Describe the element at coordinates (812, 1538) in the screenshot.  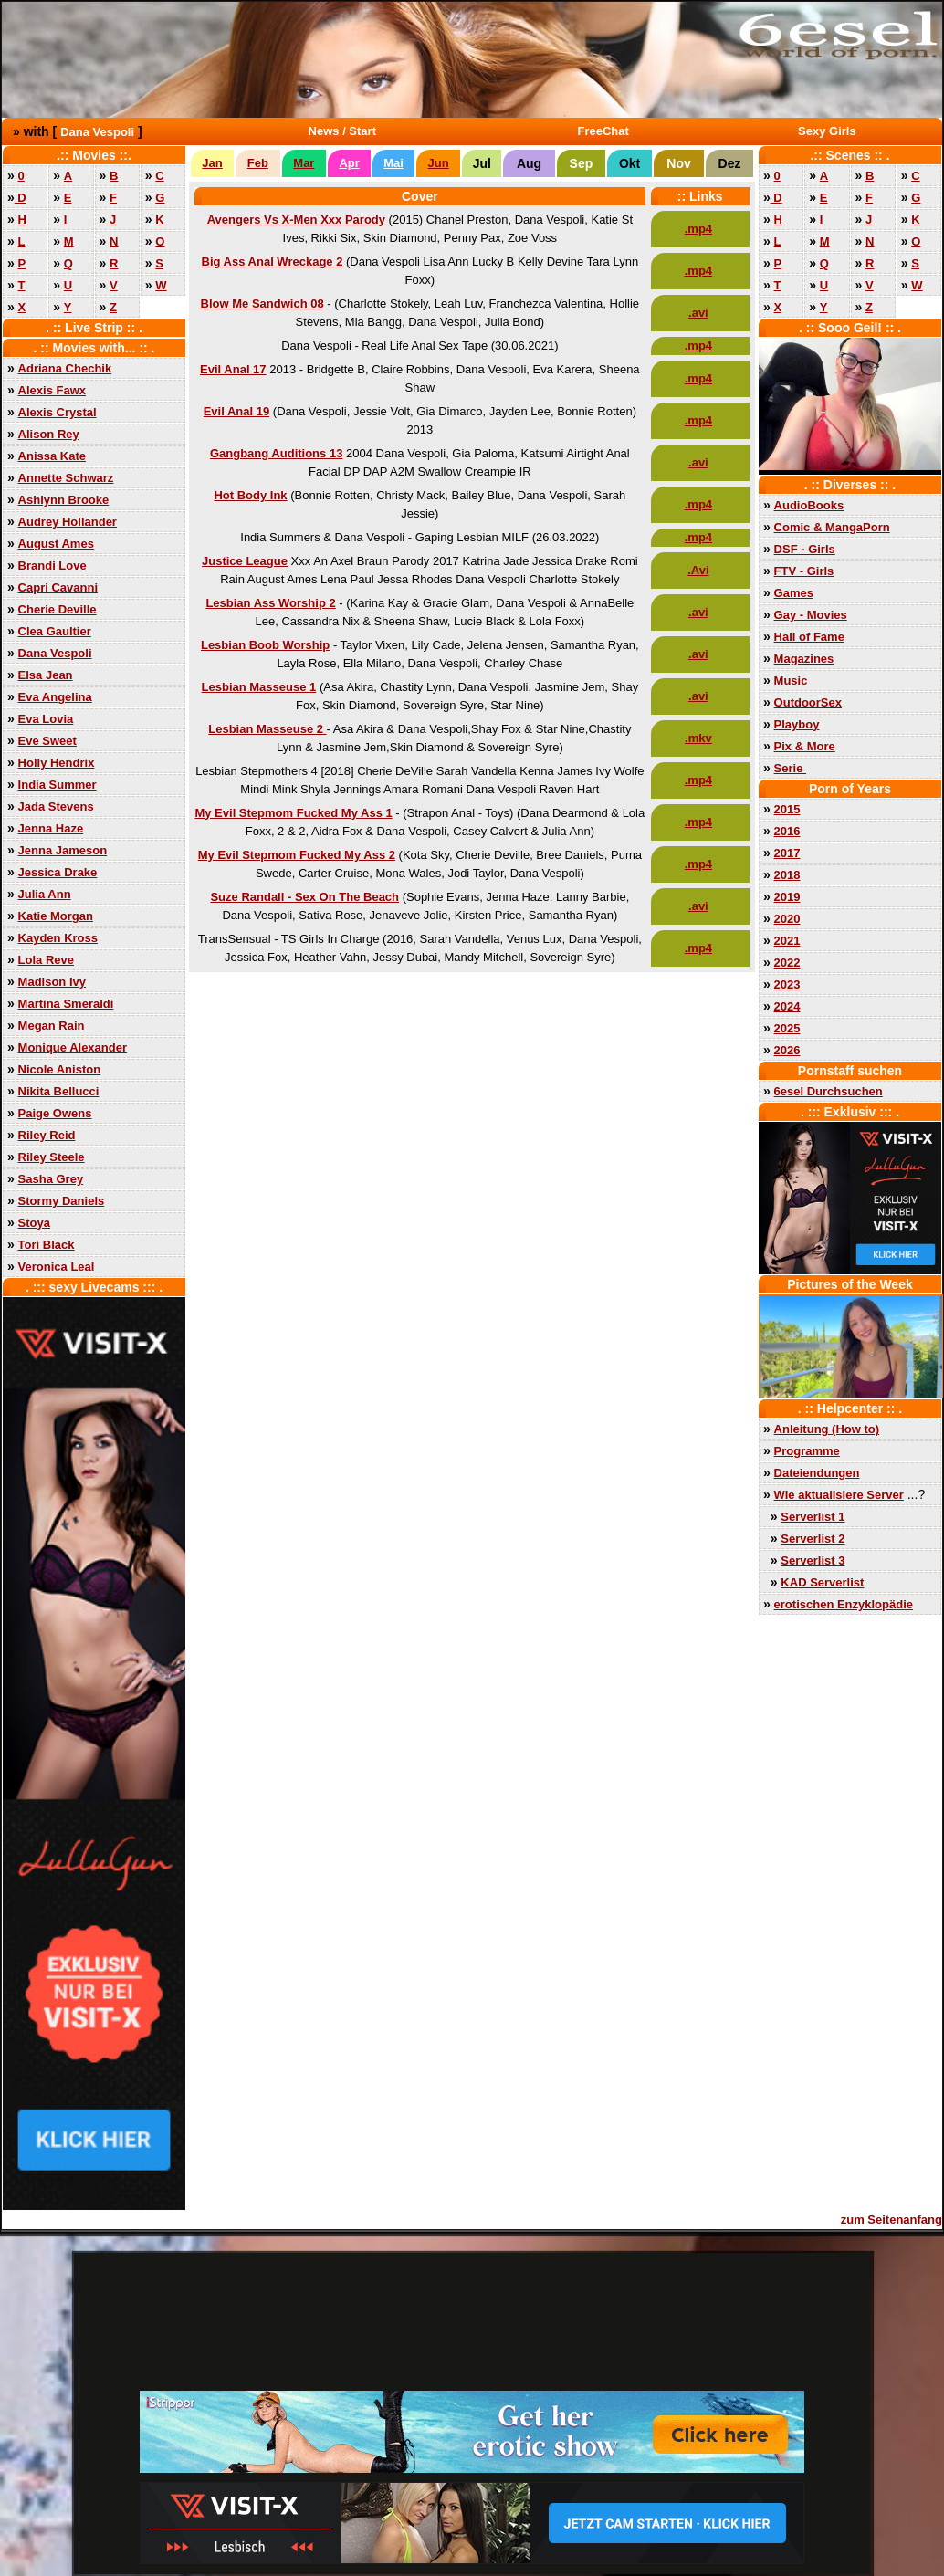
I see `Serverlist 2` at that location.